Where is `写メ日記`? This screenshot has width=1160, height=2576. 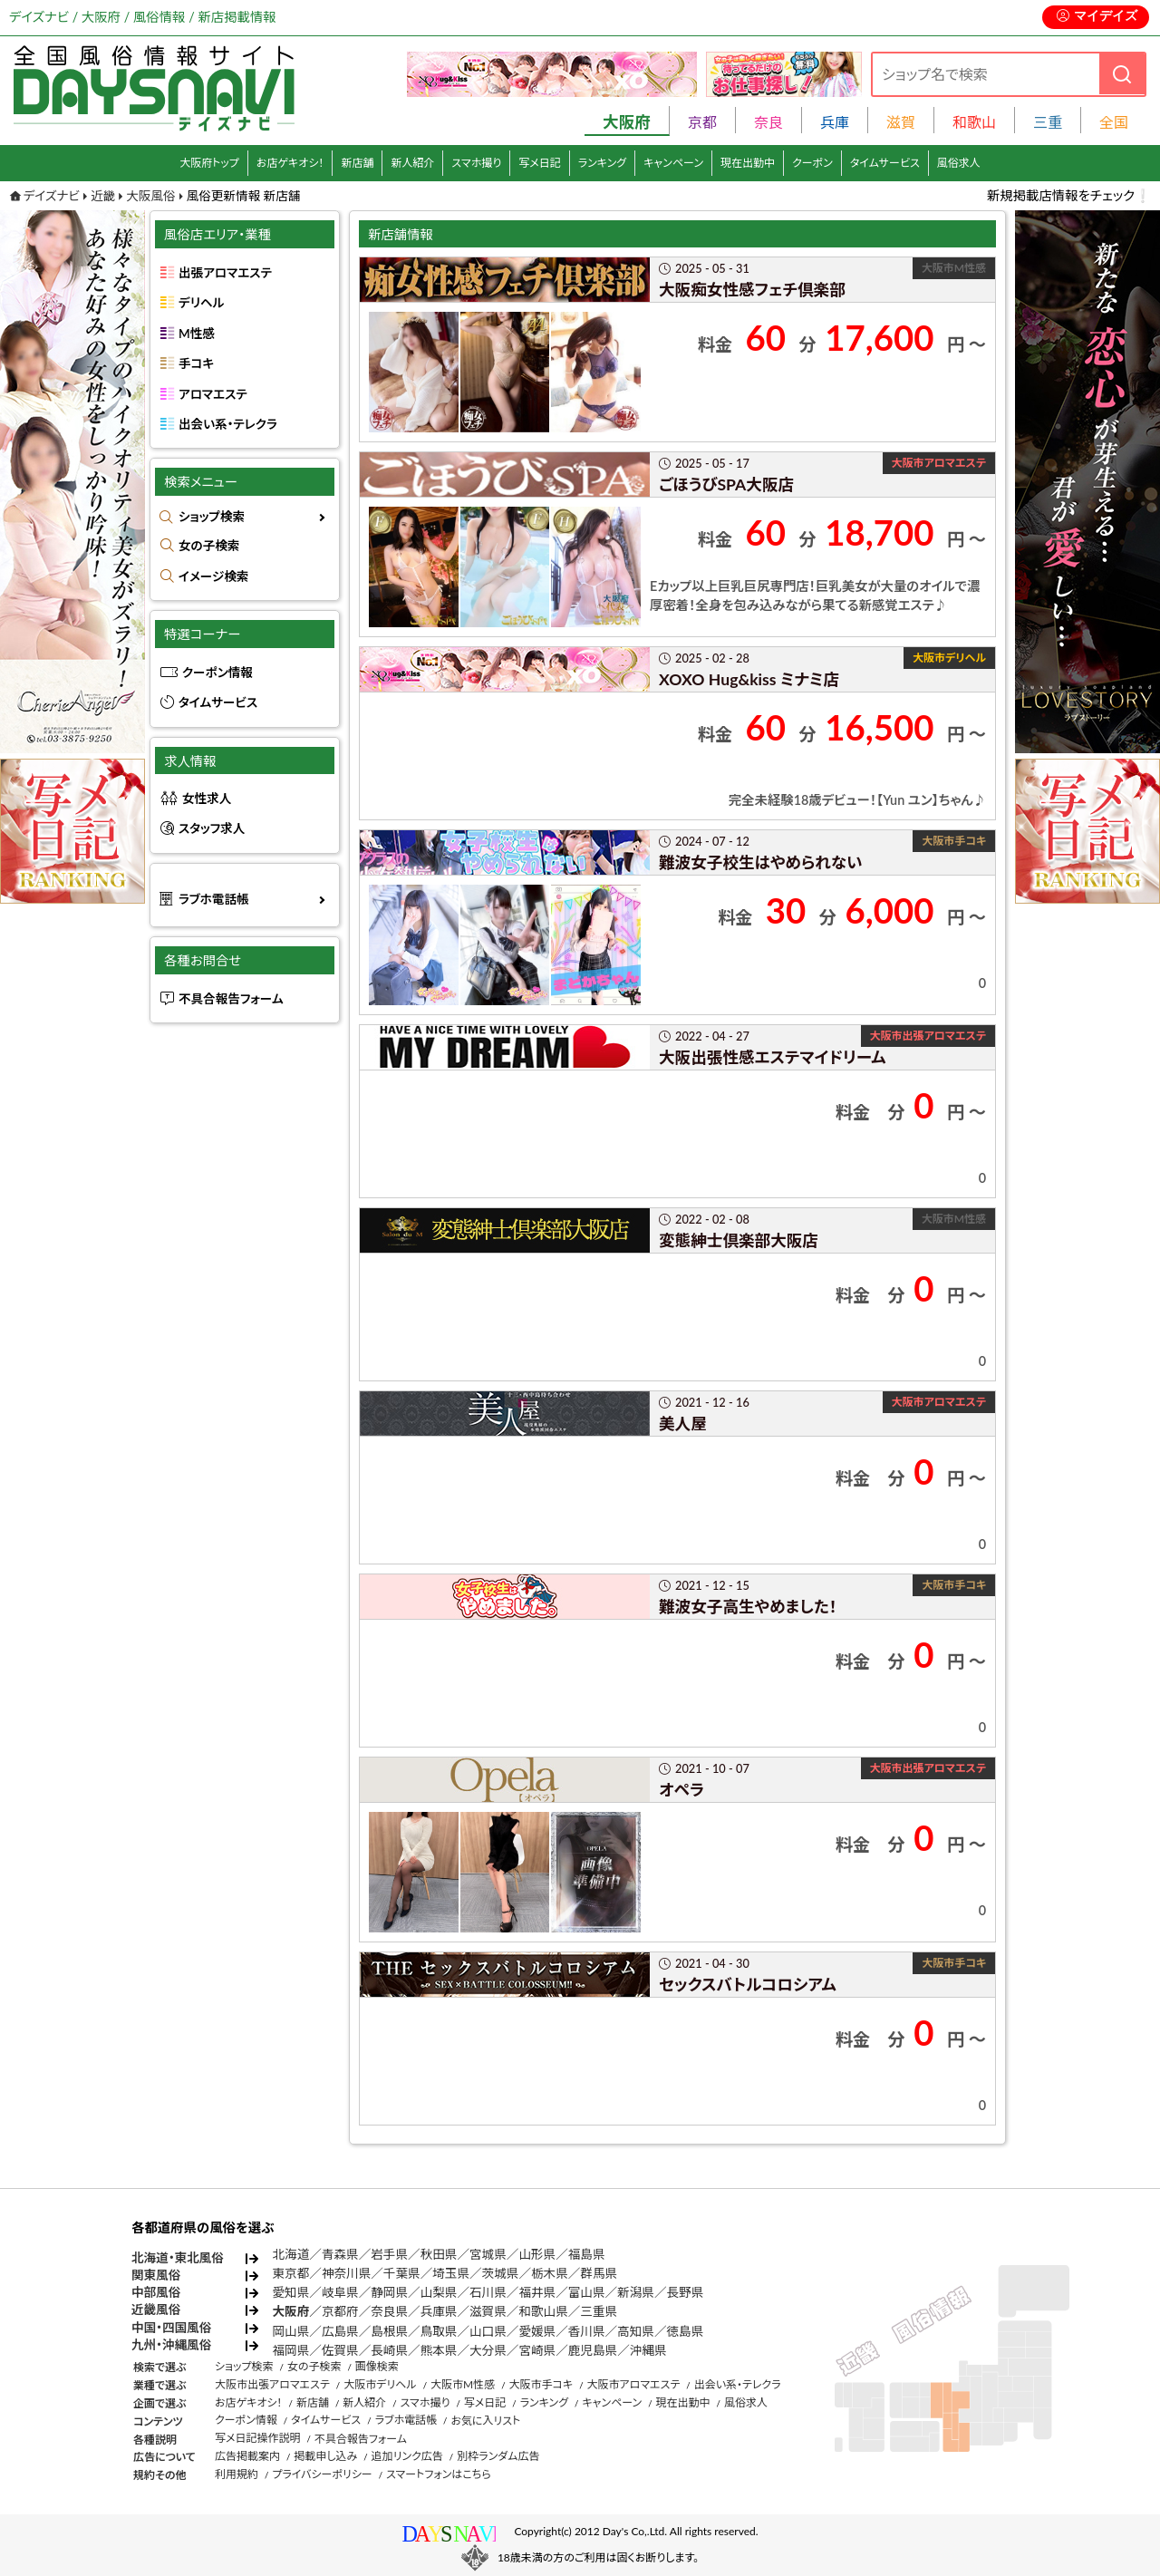
写メ日記 is located at coordinates (539, 162).